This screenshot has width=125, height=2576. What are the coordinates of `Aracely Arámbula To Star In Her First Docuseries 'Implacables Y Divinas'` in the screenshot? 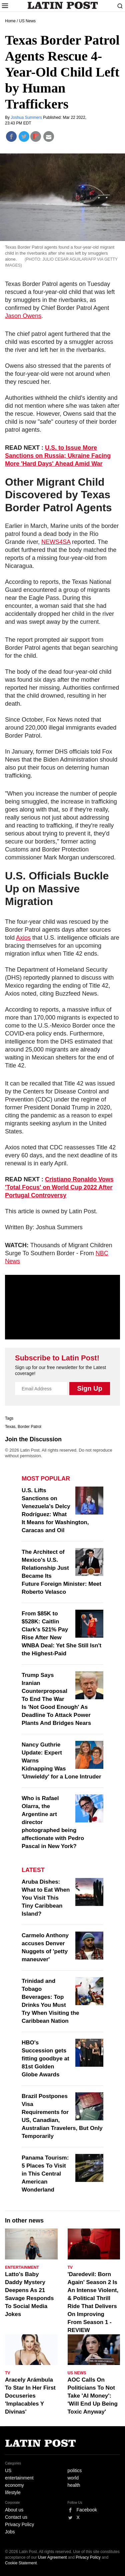 It's located at (30, 2396).